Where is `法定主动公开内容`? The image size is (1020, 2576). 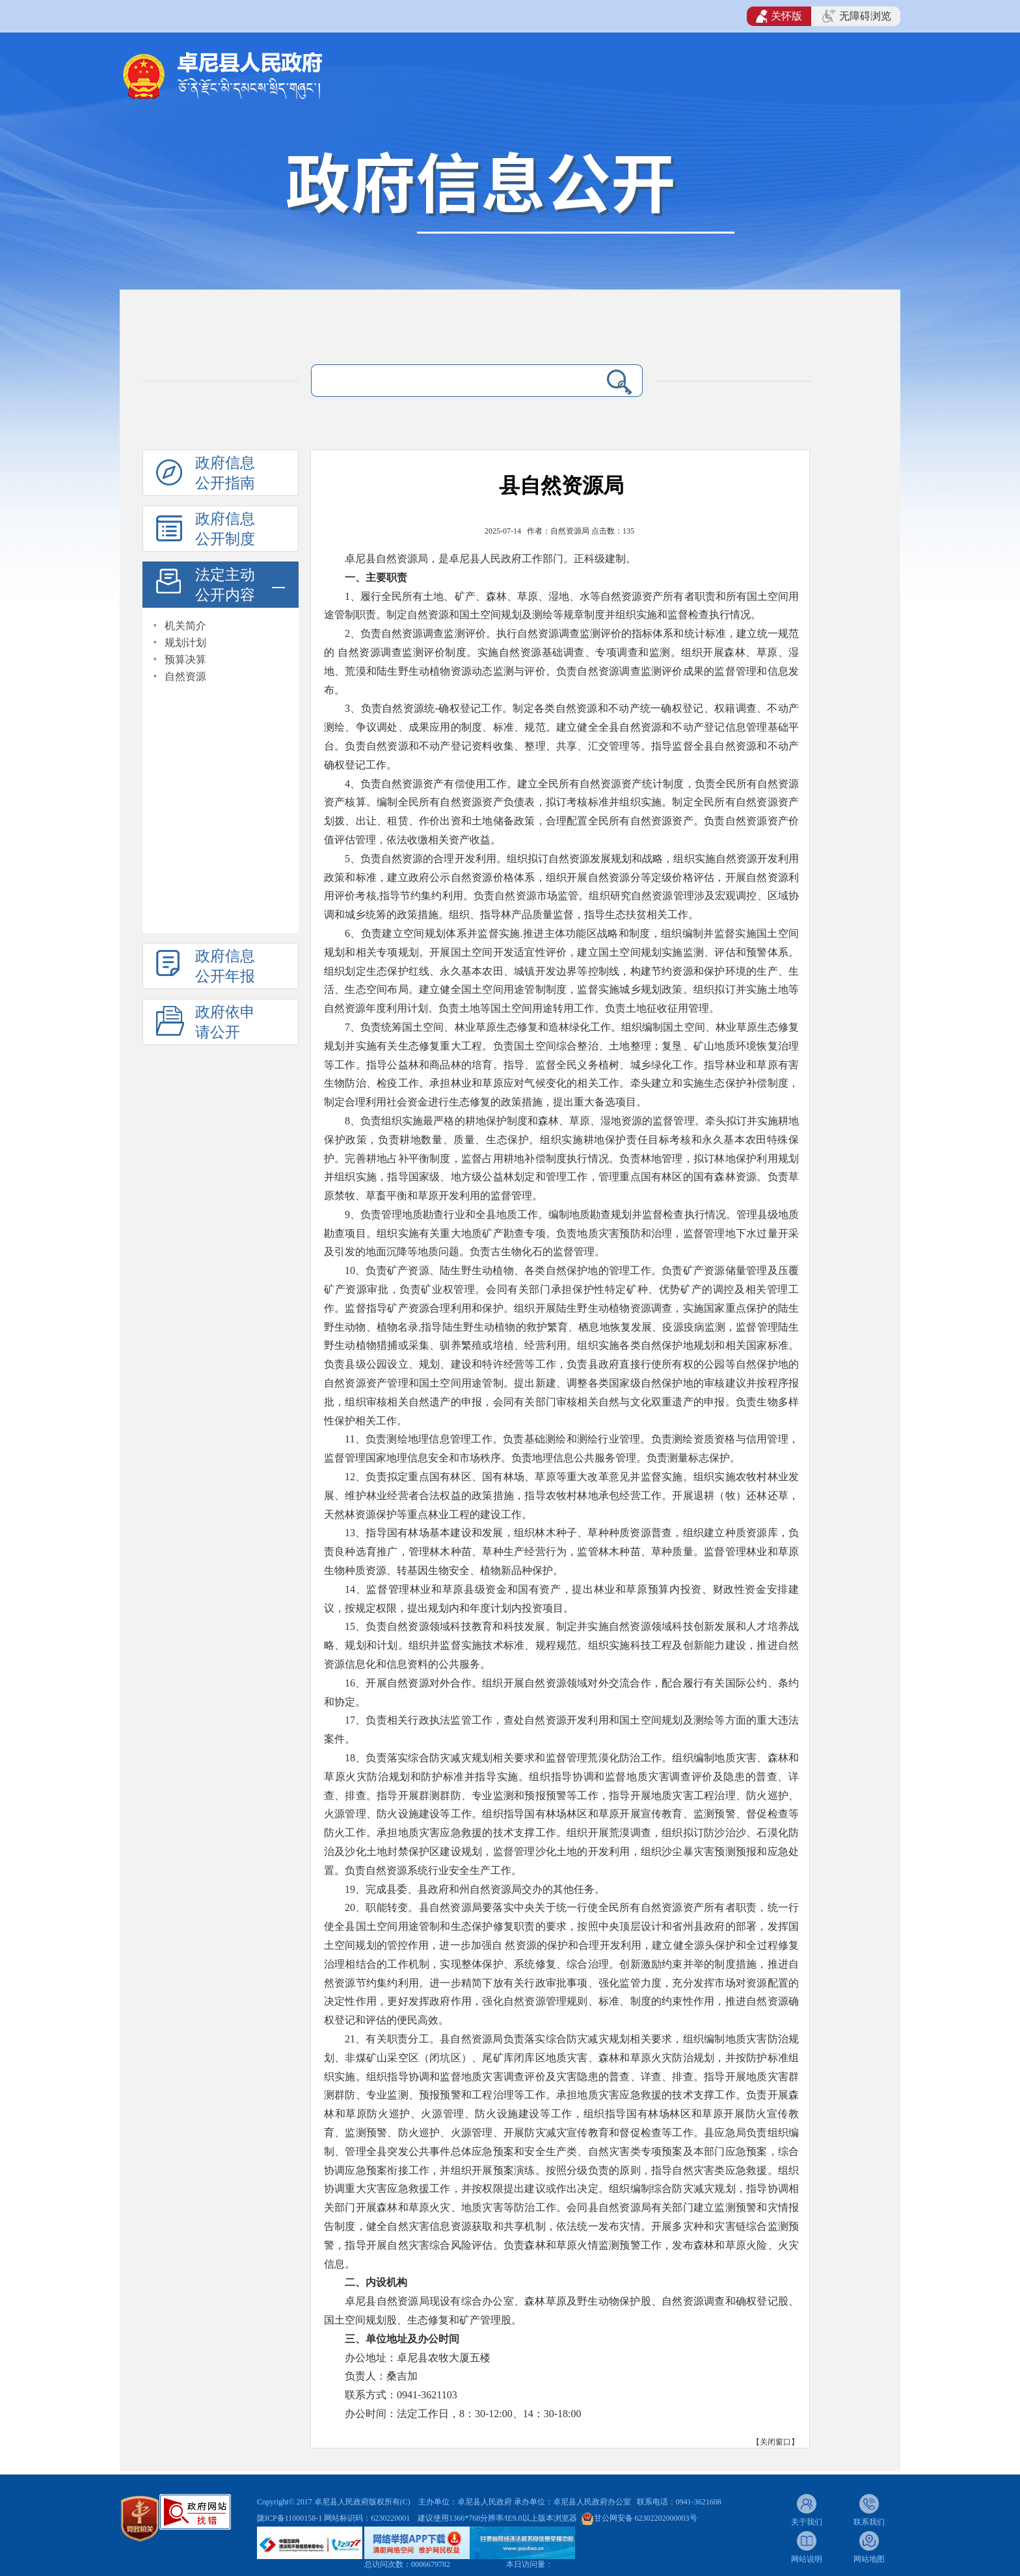 法定主动公开内容 is located at coordinates (225, 585).